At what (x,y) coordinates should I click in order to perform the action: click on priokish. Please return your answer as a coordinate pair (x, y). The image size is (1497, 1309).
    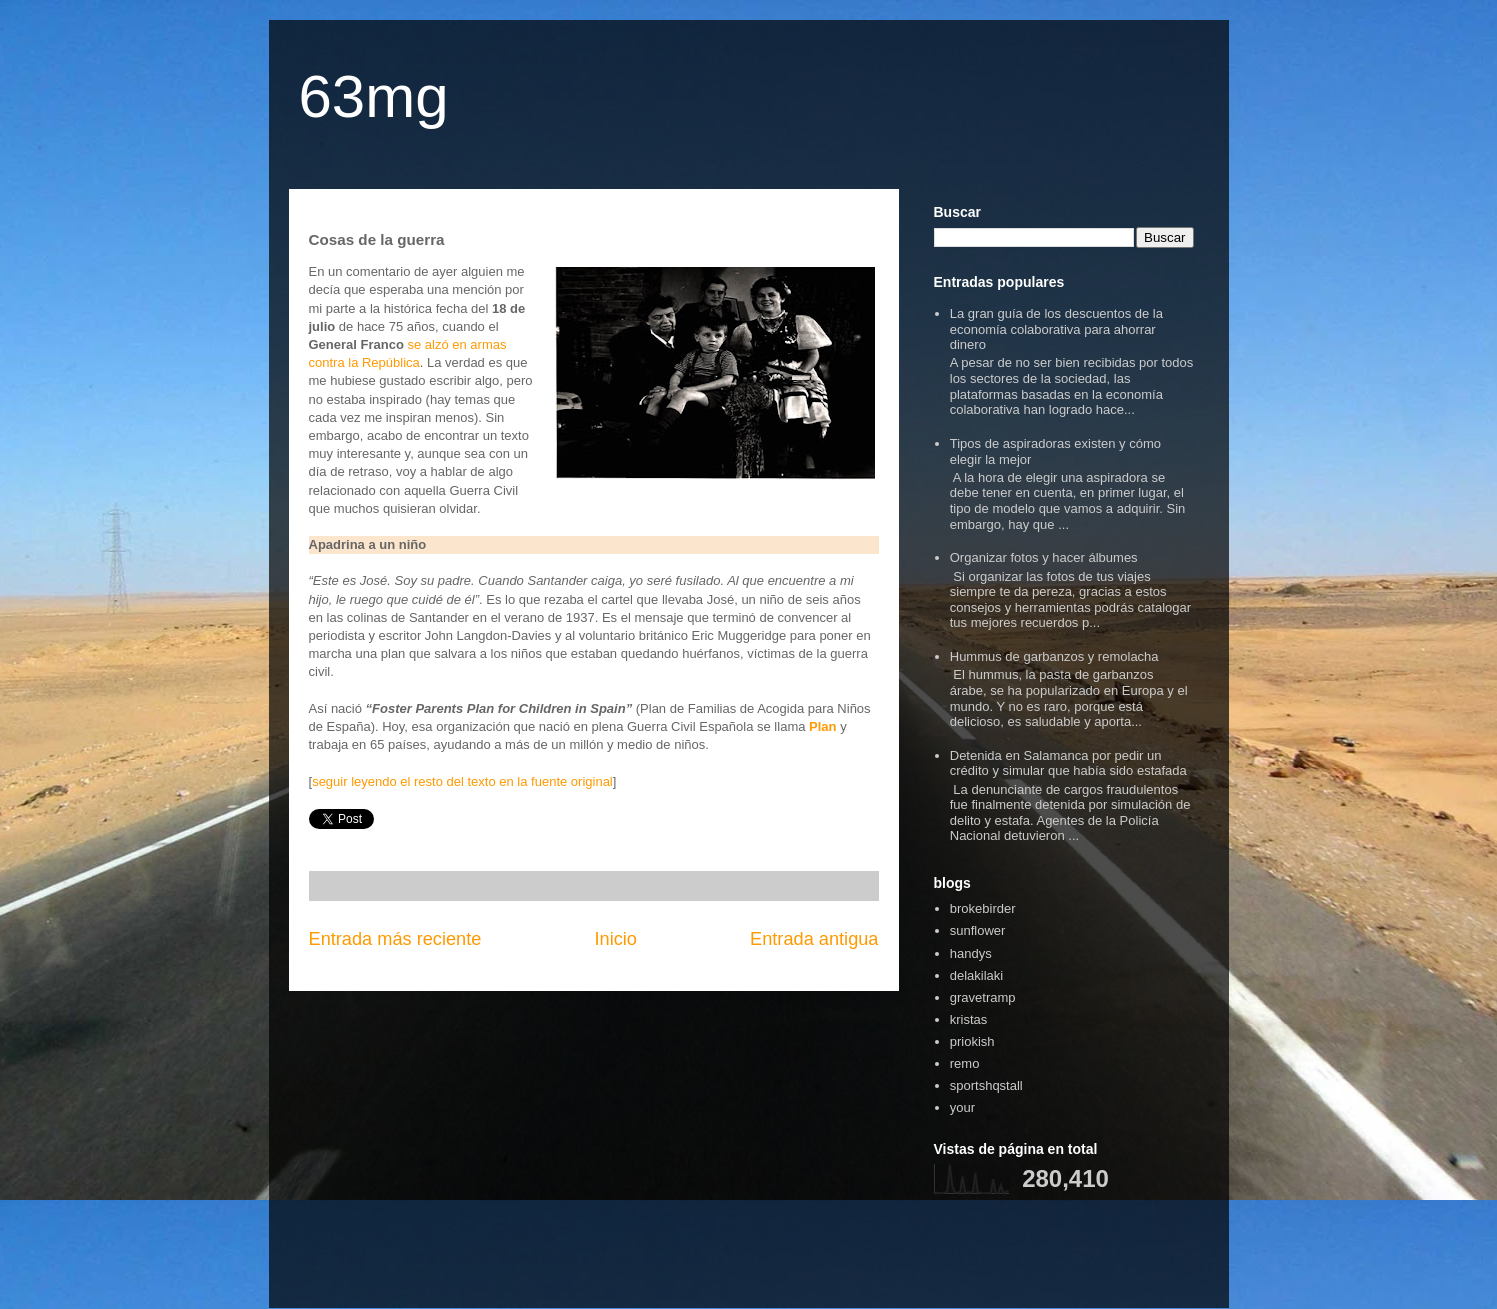
    Looking at the image, I should click on (972, 1041).